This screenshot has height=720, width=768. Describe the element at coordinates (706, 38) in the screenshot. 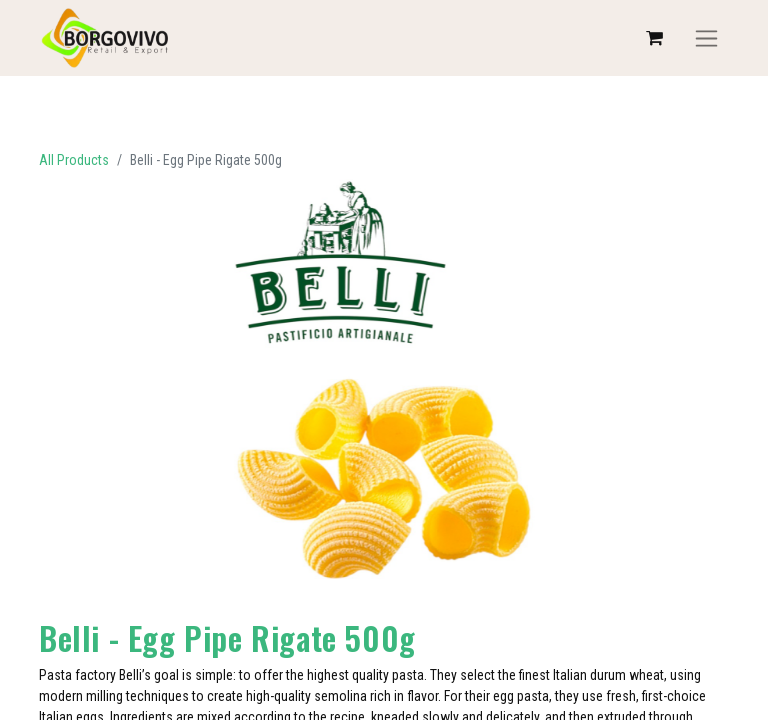

I see `[Toggle navigation]` at that location.